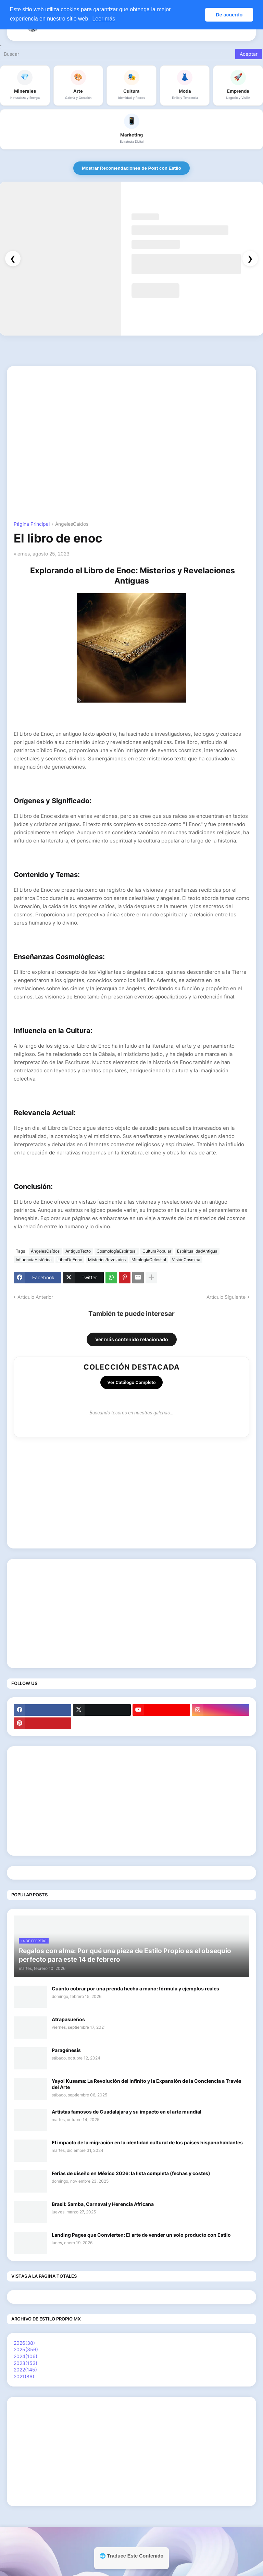 This screenshot has height=2576, width=263. I want to click on ÁngelesCaídos, so click(71, 524).